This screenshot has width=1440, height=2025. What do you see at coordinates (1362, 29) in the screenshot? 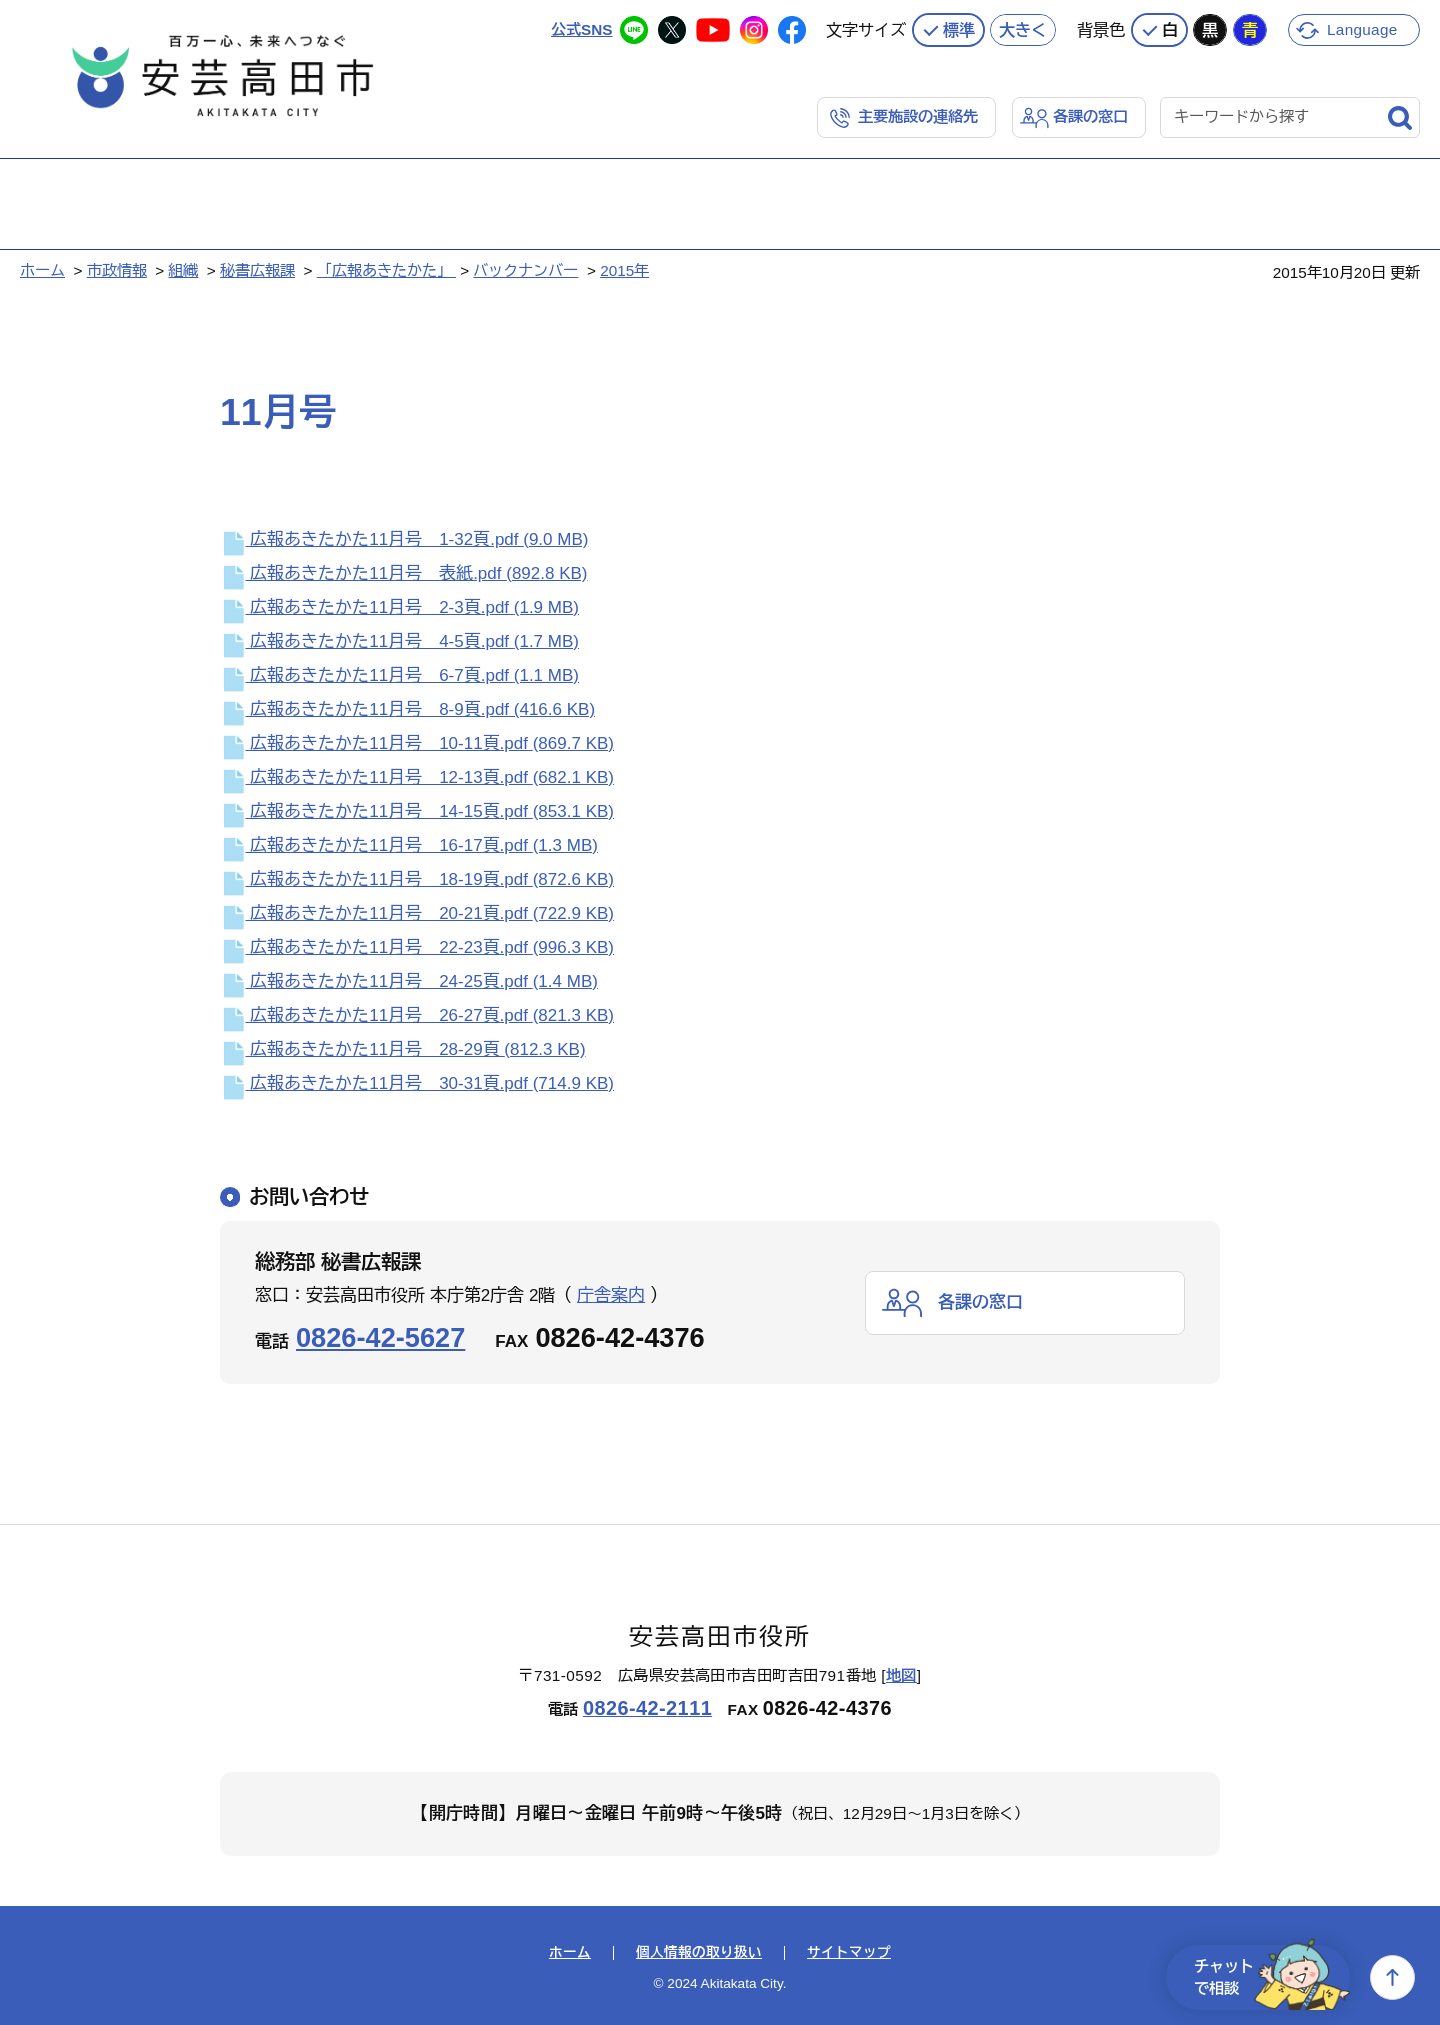
I see `Language` at bounding box center [1362, 29].